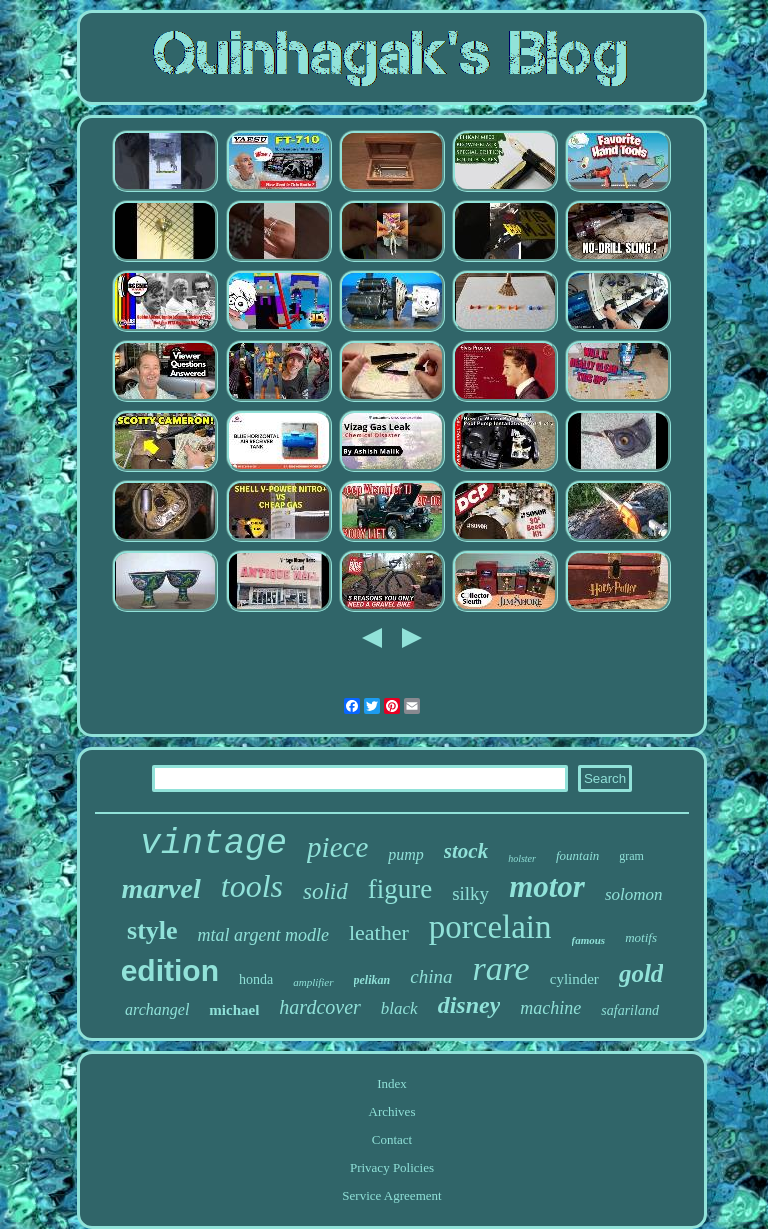  What do you see at coordinates (392, 1083) in the screenshot?
I see `Index` at bounding box center [392, 1083].